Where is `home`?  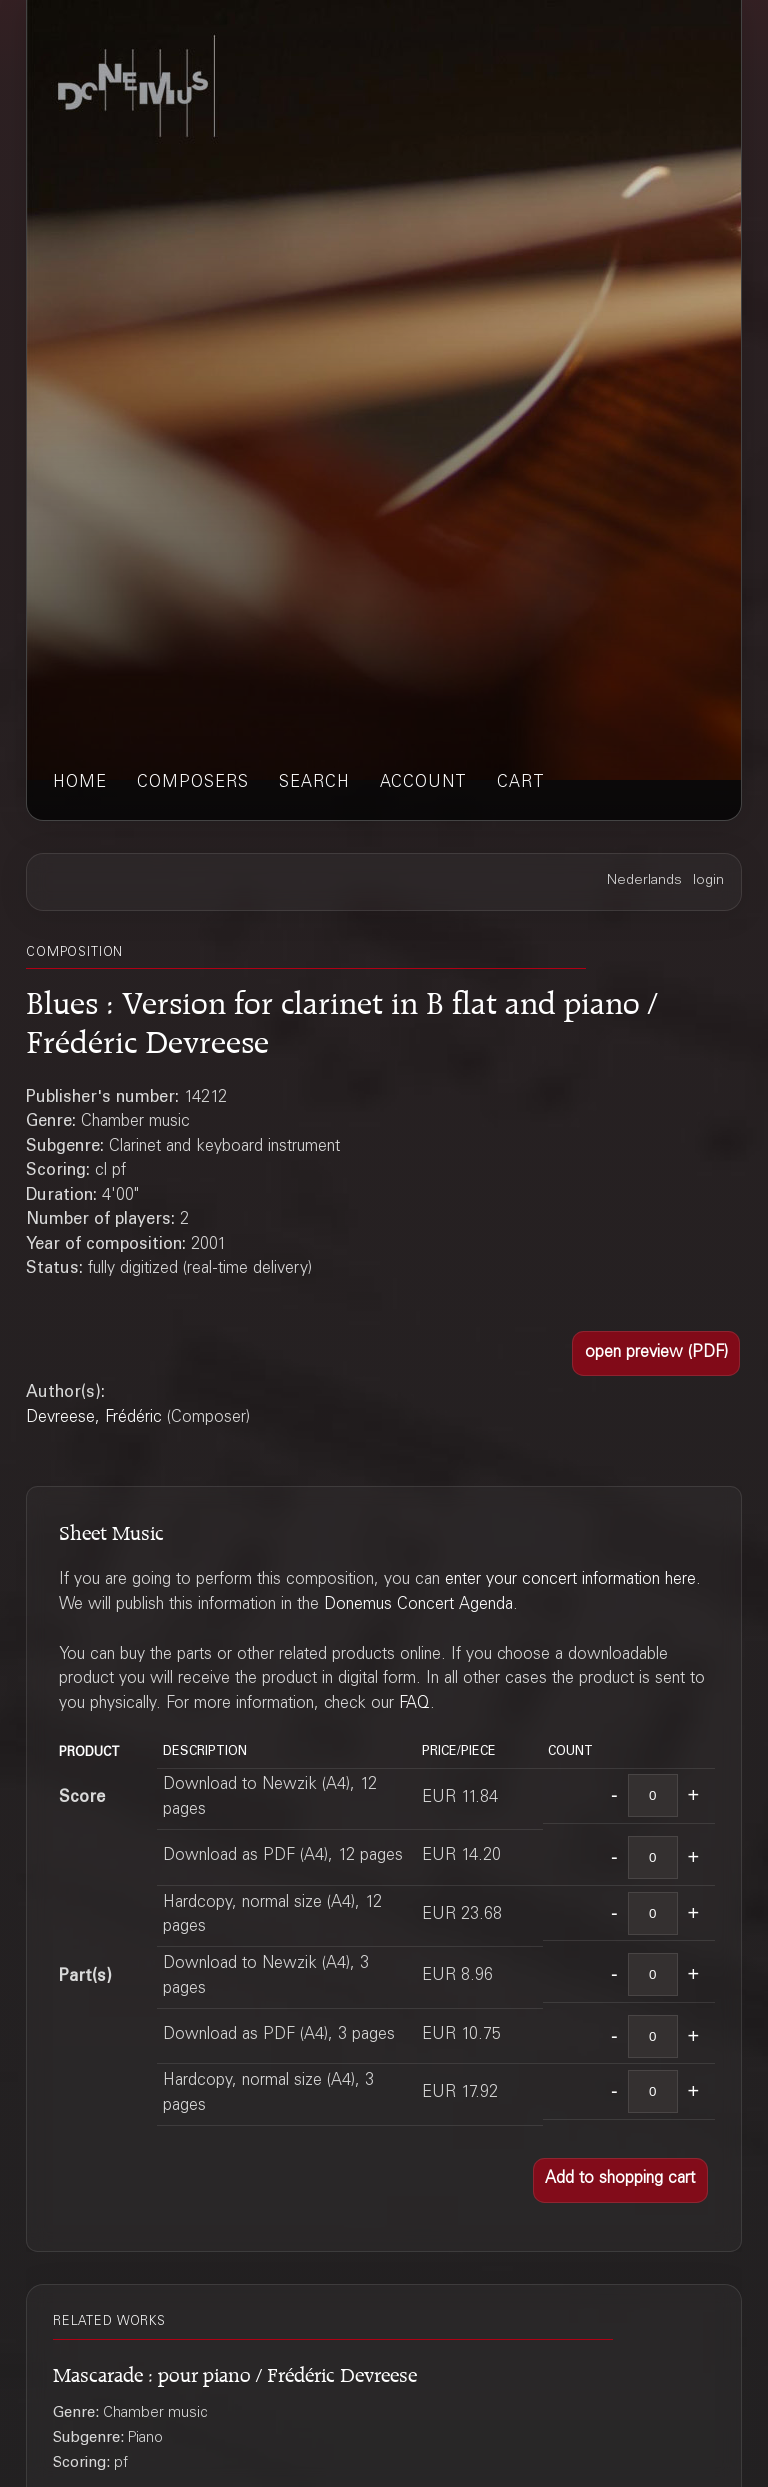
home is located at coordinates (80, 783).